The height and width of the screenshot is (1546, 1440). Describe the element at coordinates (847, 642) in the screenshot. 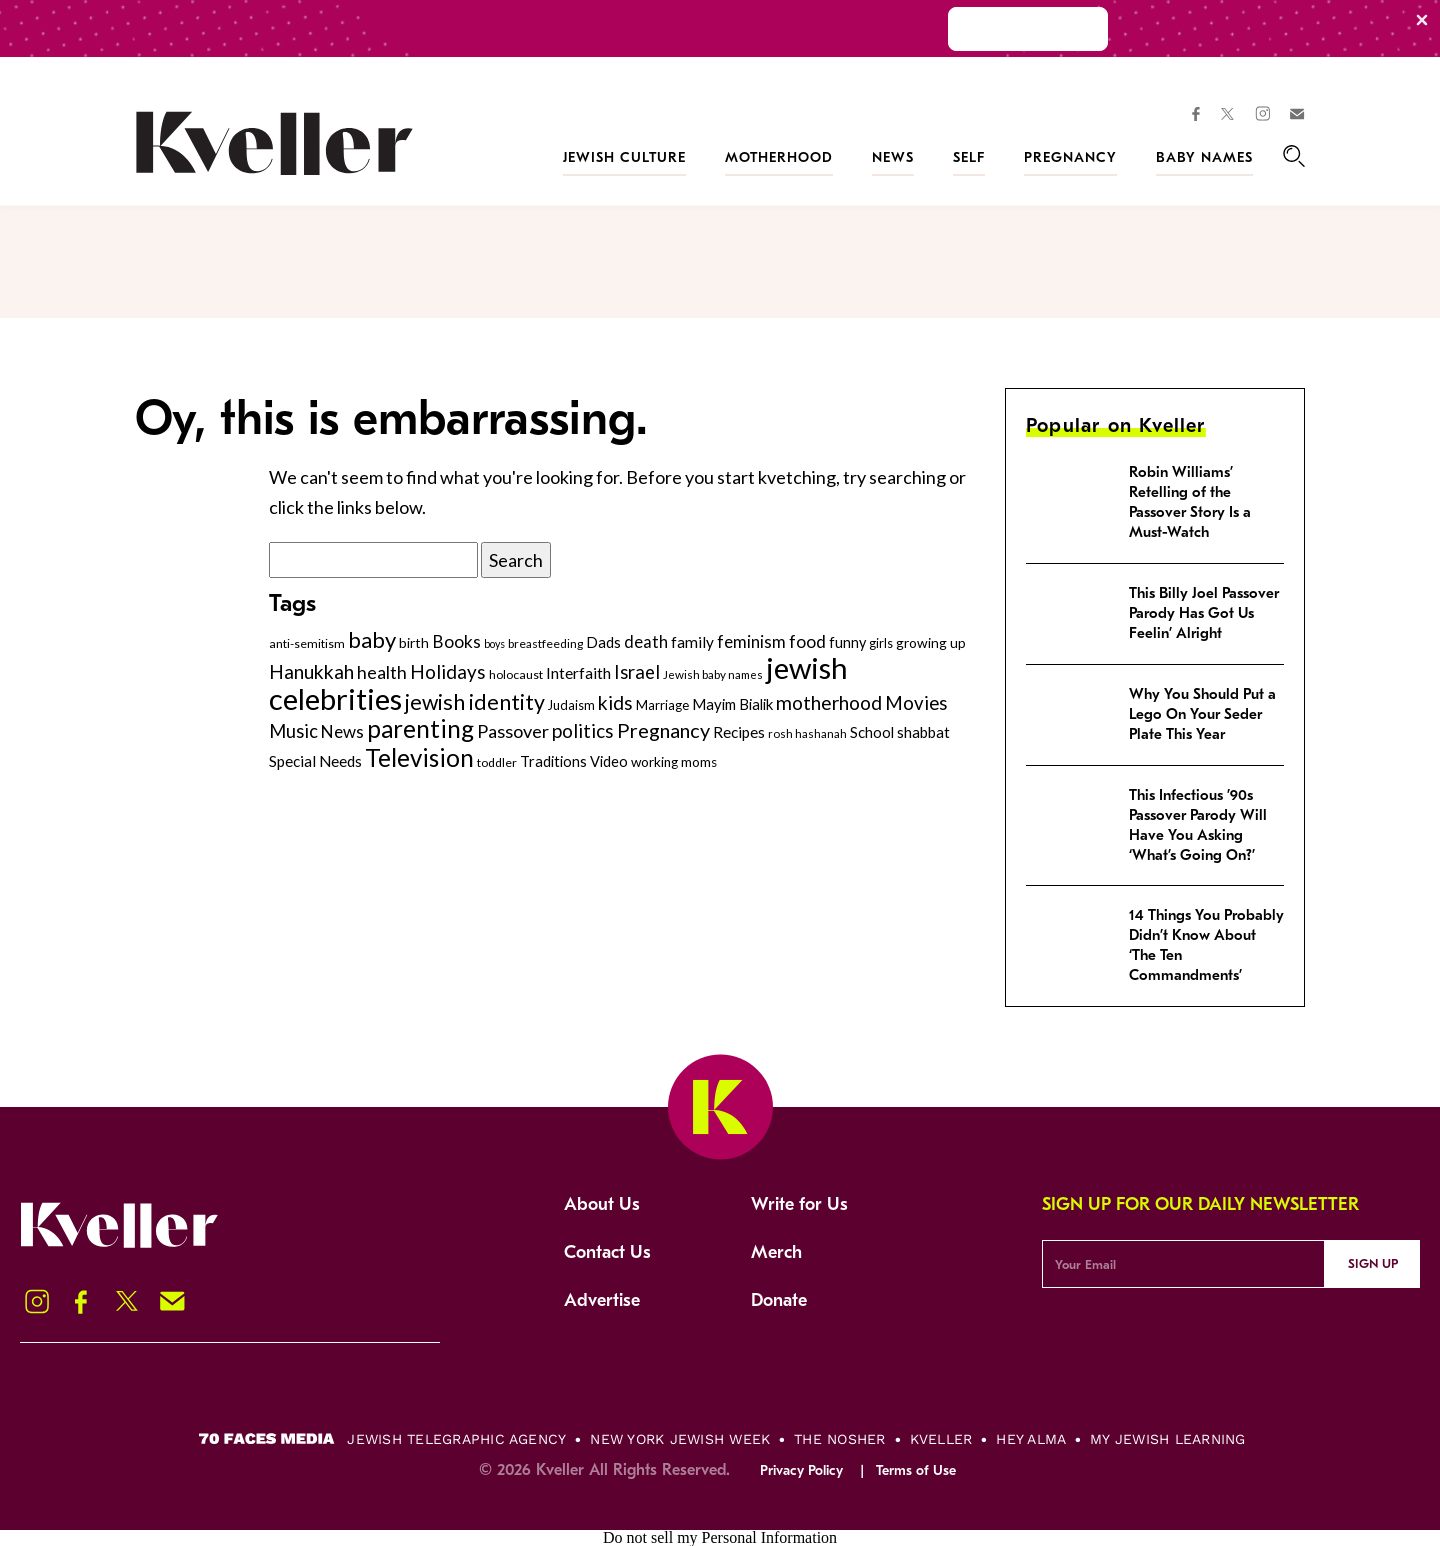

I see `funny [funny (316 items)]` at that location.